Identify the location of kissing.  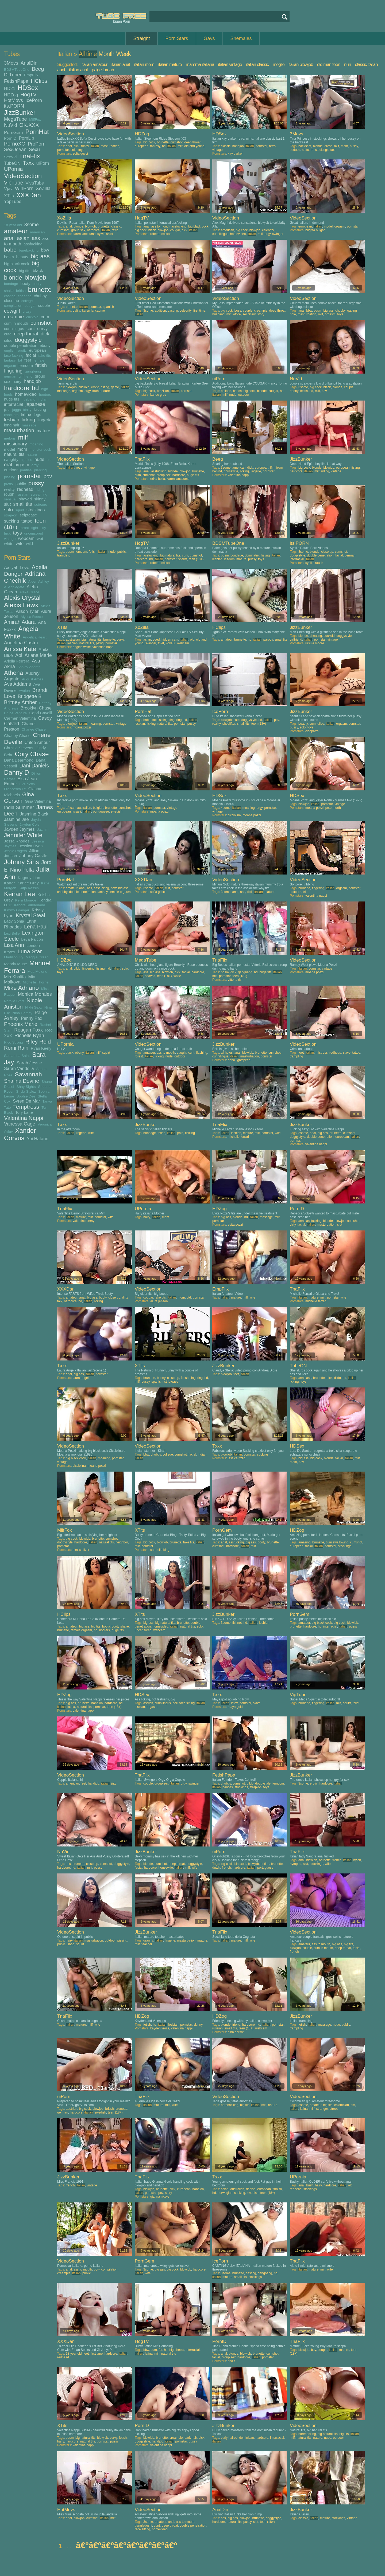
(40, 409).